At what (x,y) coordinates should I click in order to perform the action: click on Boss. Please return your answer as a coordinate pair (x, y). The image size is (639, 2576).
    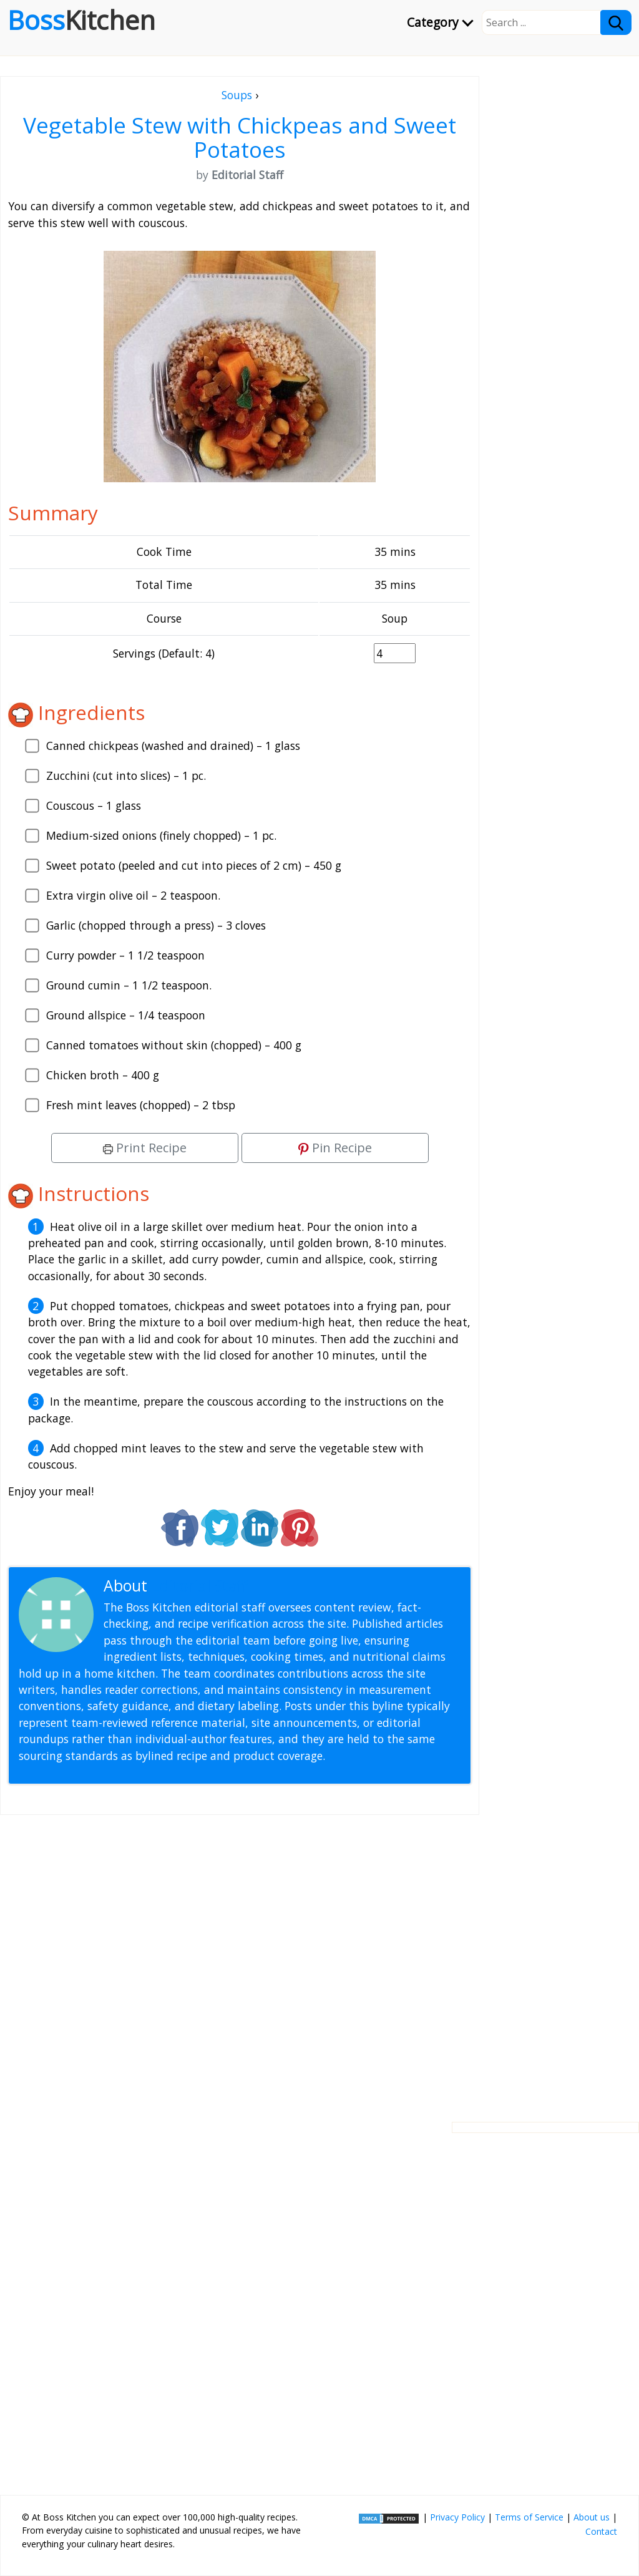
    Looking at the image, I should click on (81, 19).